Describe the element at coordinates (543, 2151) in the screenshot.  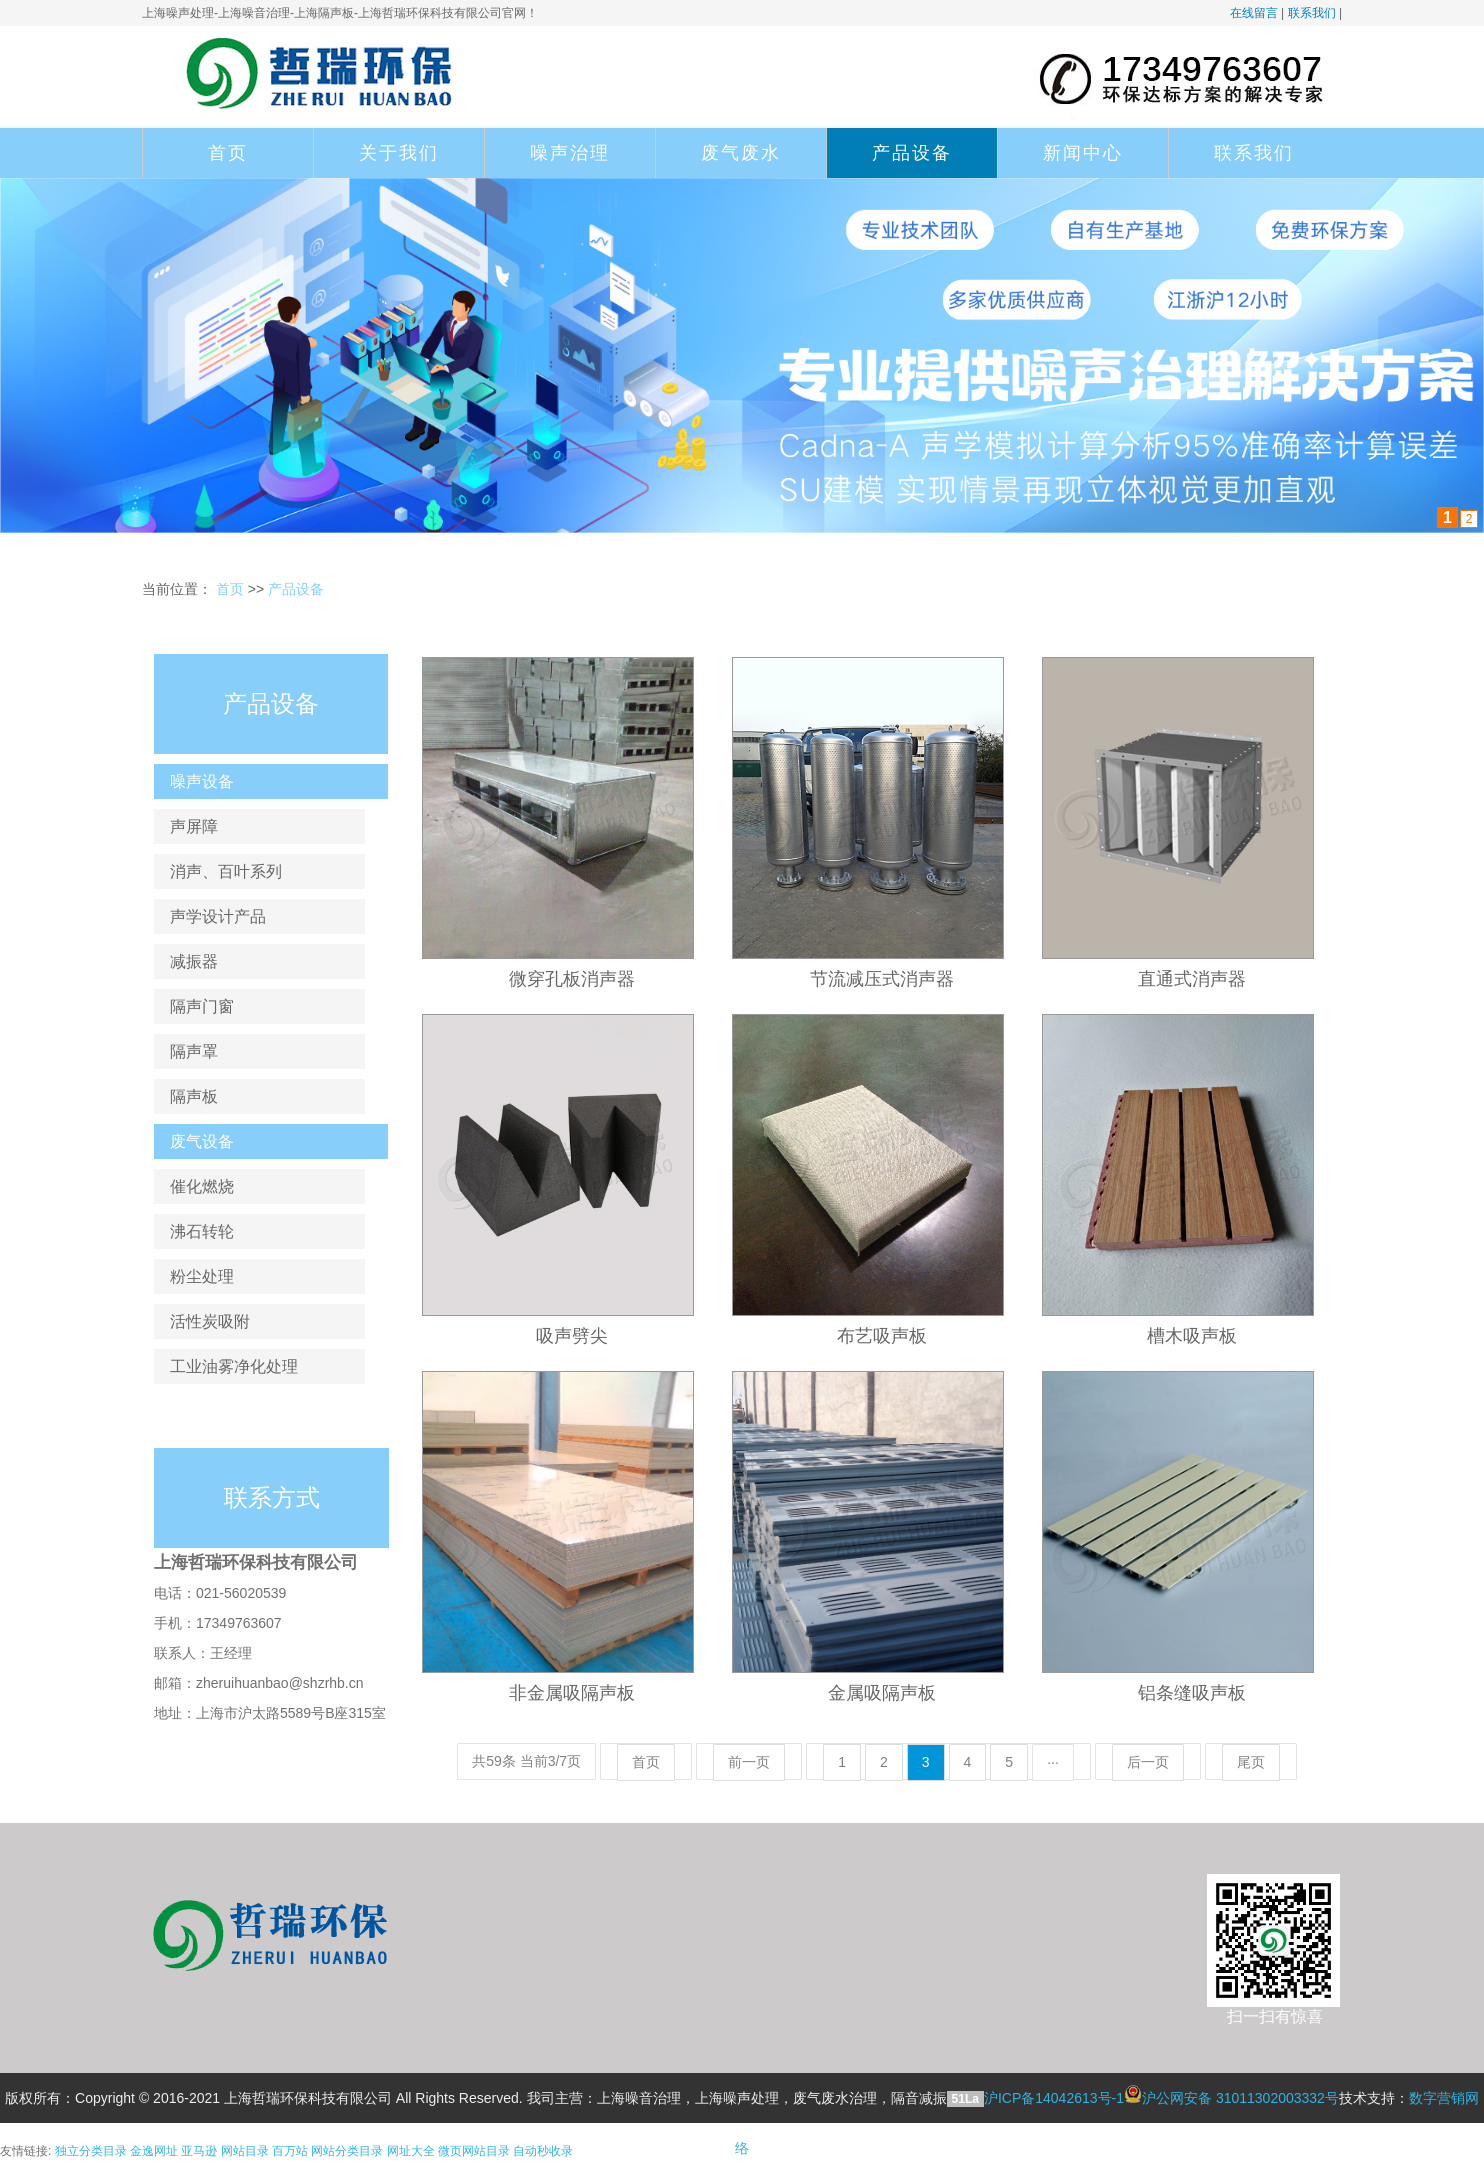
I see `自动秒收录` at that location.